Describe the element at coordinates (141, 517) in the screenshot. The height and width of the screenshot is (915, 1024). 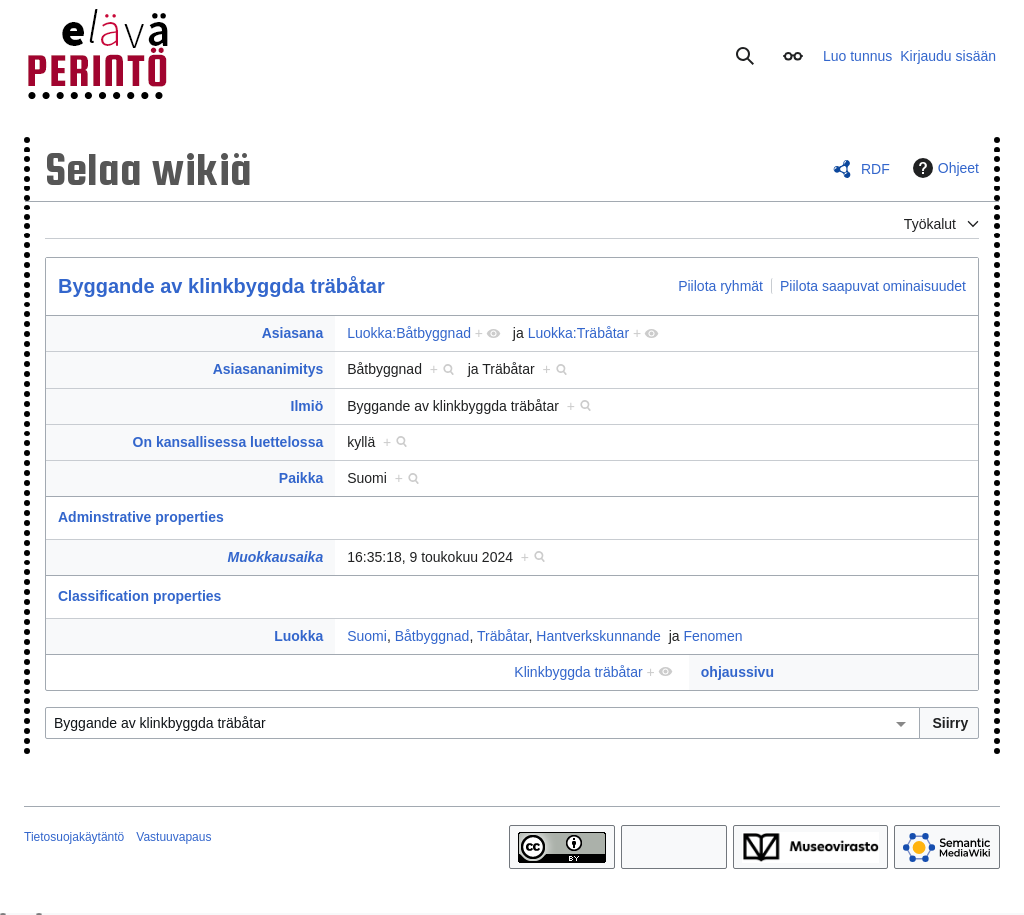
I see `Adminstrative properties` at that location.